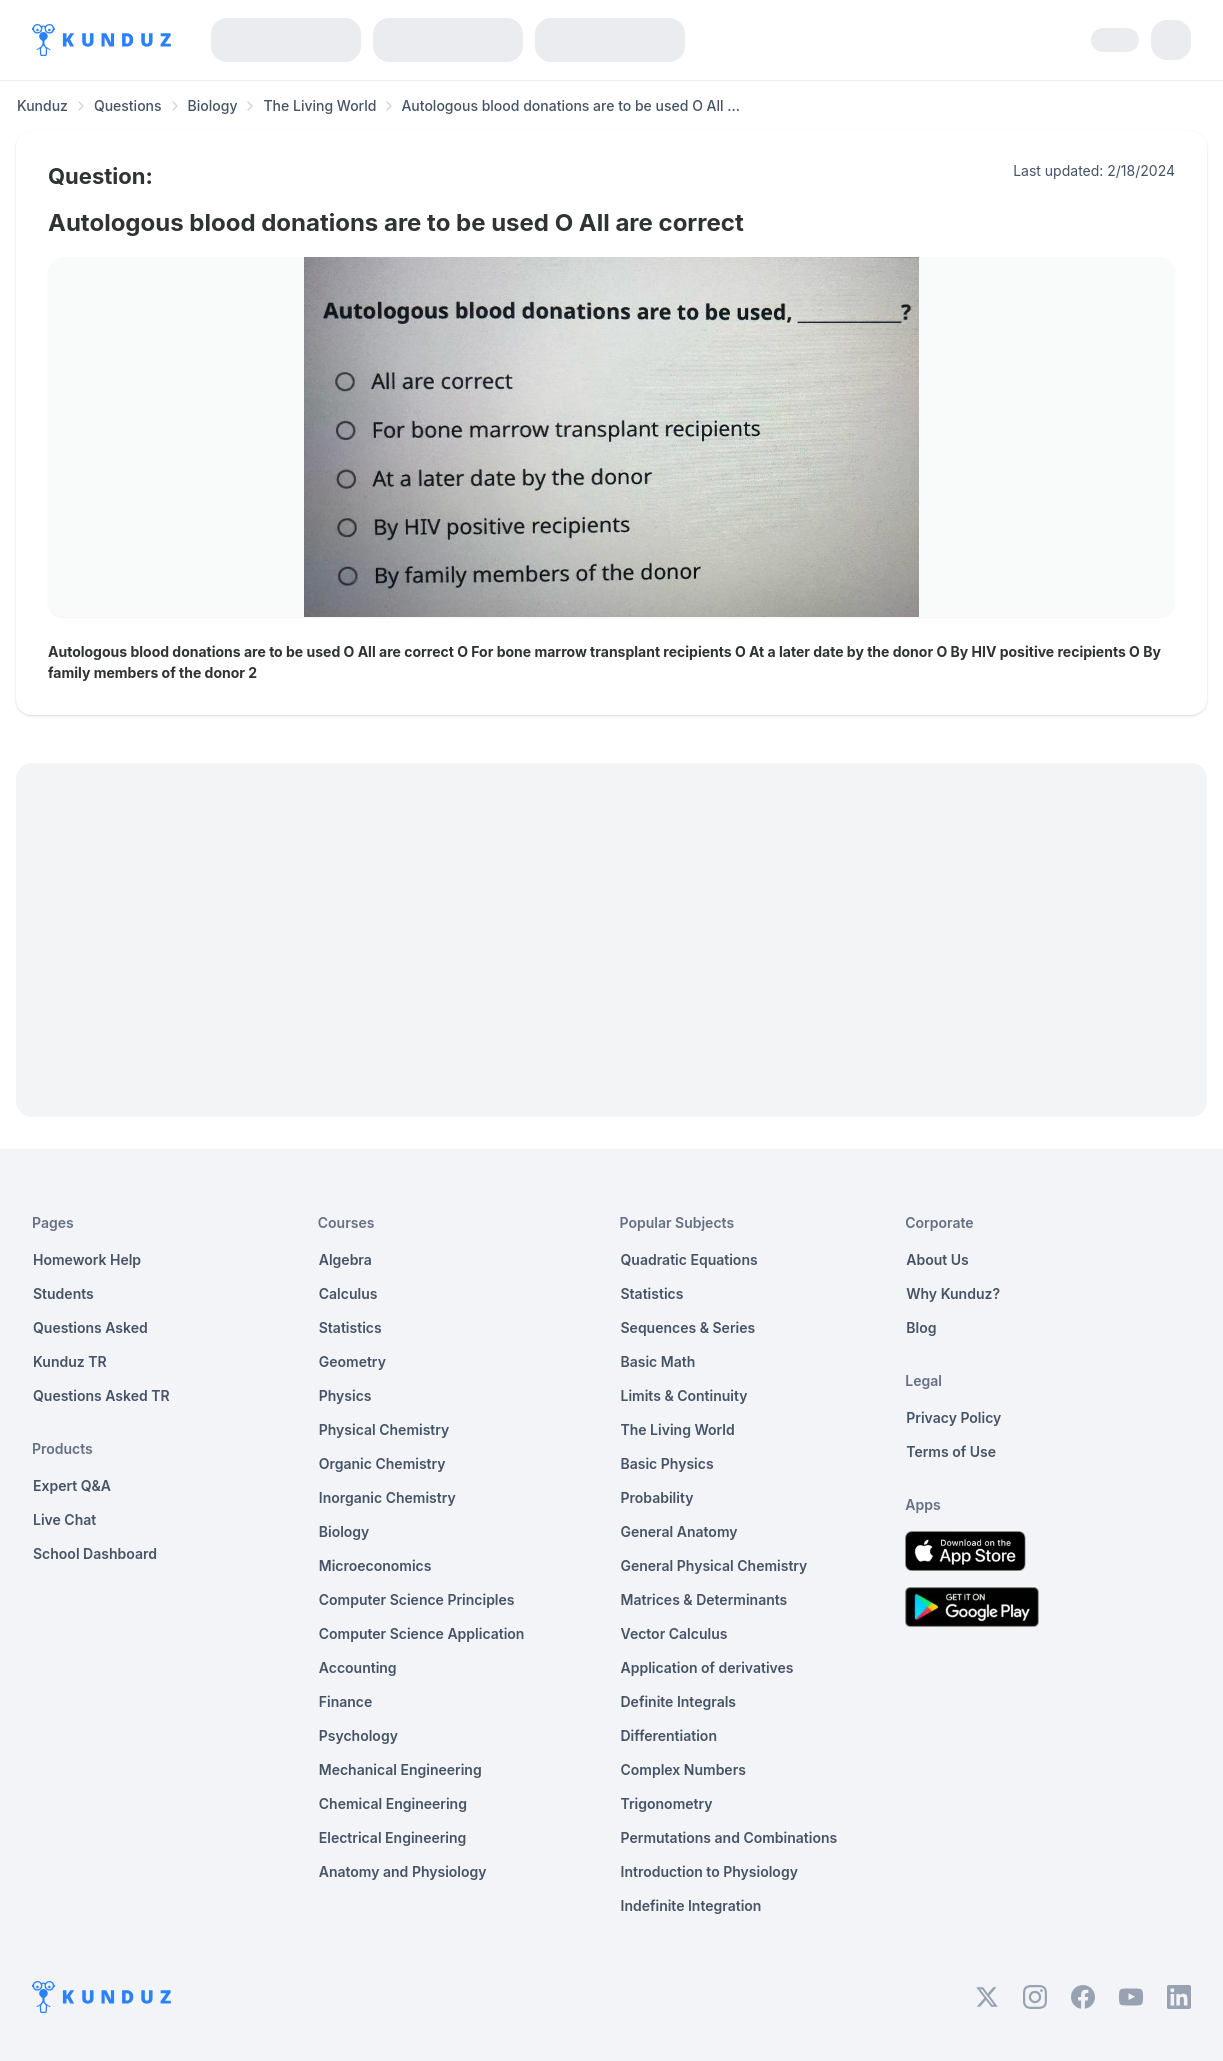 The height and width of the screenshot is (2061, 1223). Describe the element at coordinates (319, 105) in the screenshot. I see `The Living World` at that location.